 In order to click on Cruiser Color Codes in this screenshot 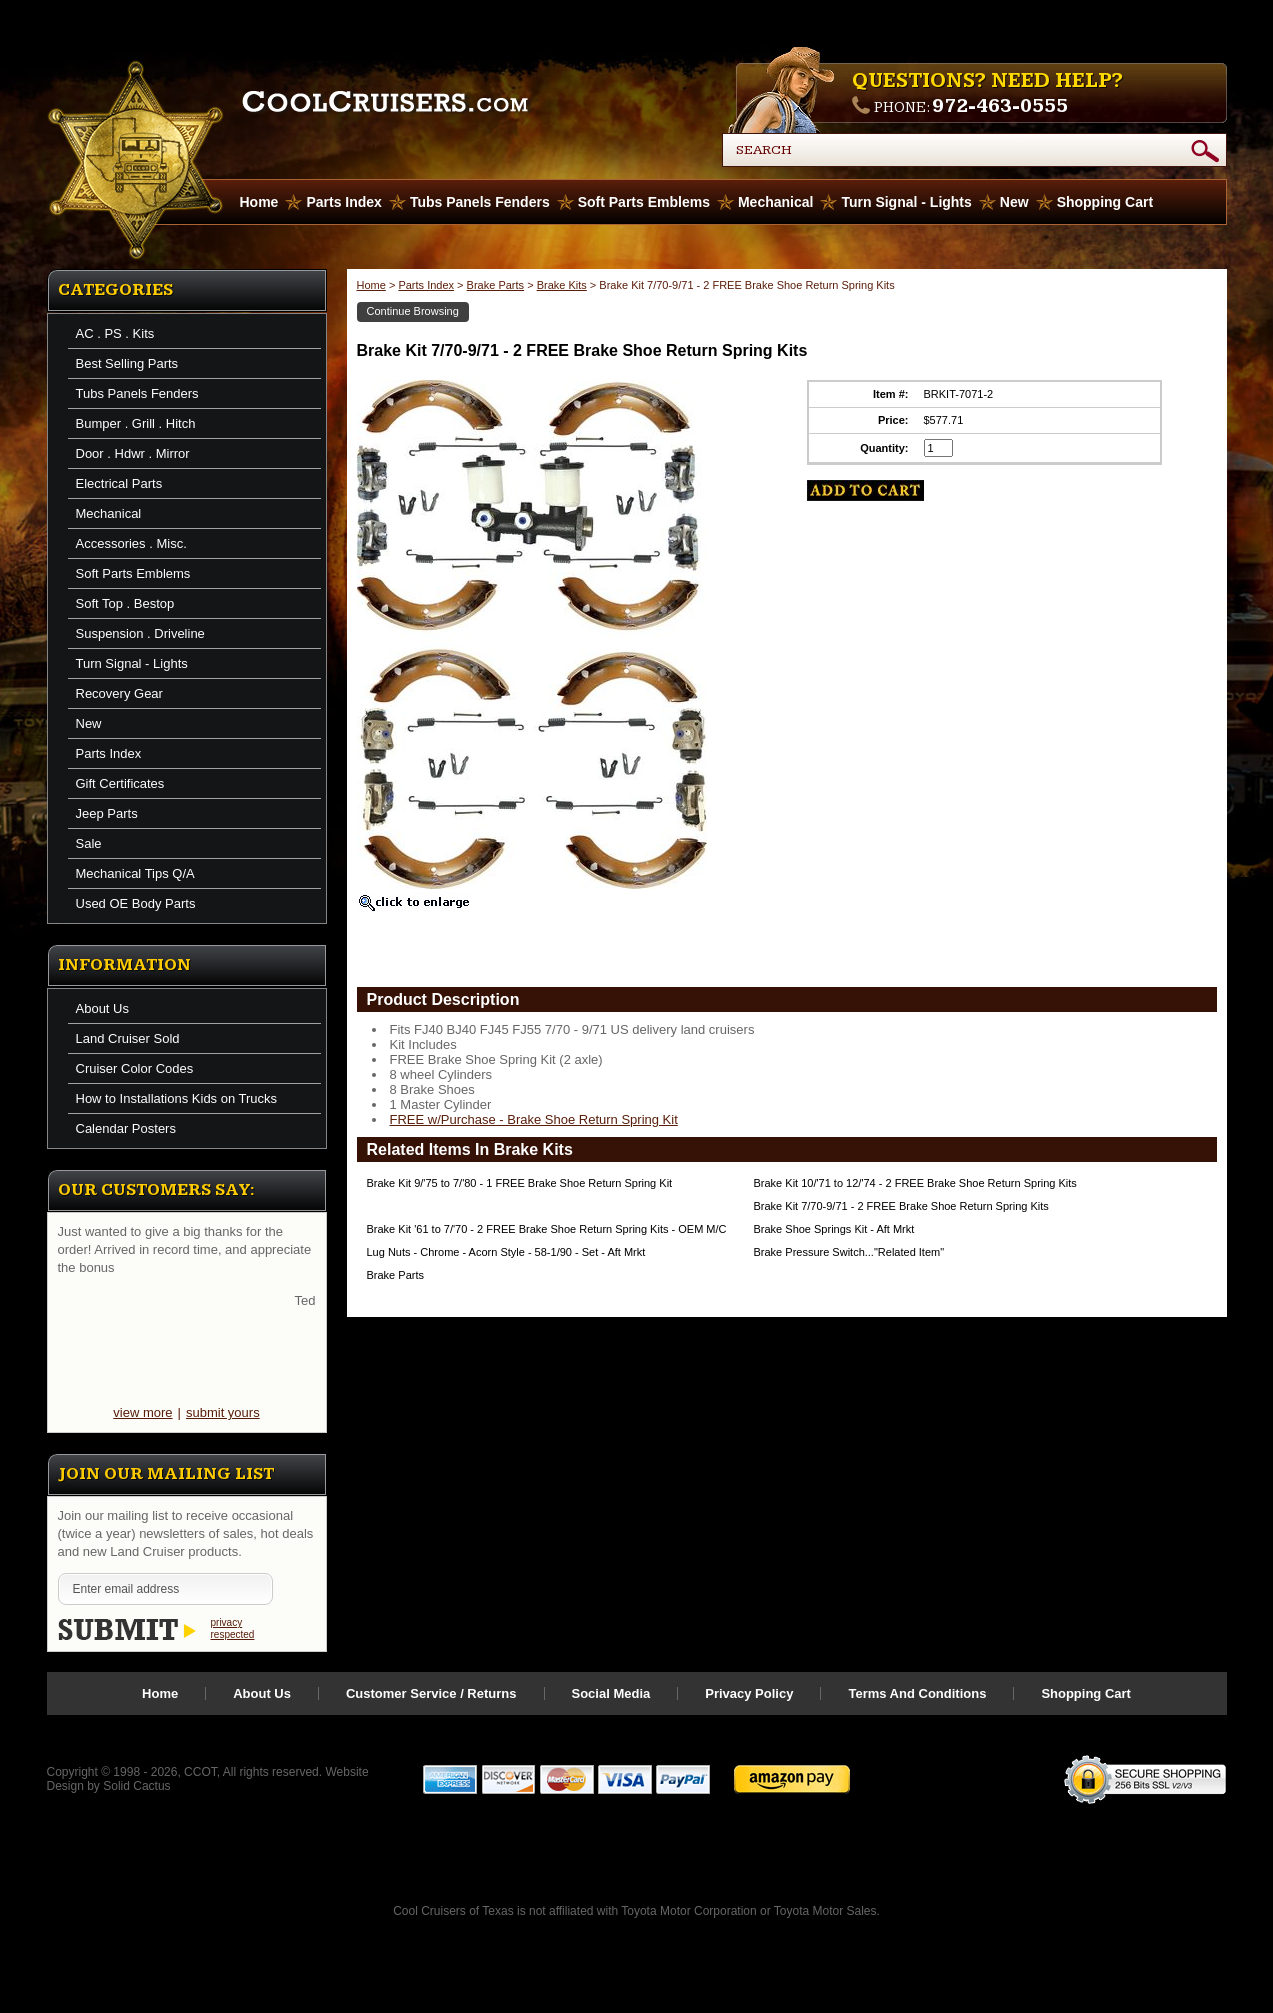, I will do `click(135, 1068)`.